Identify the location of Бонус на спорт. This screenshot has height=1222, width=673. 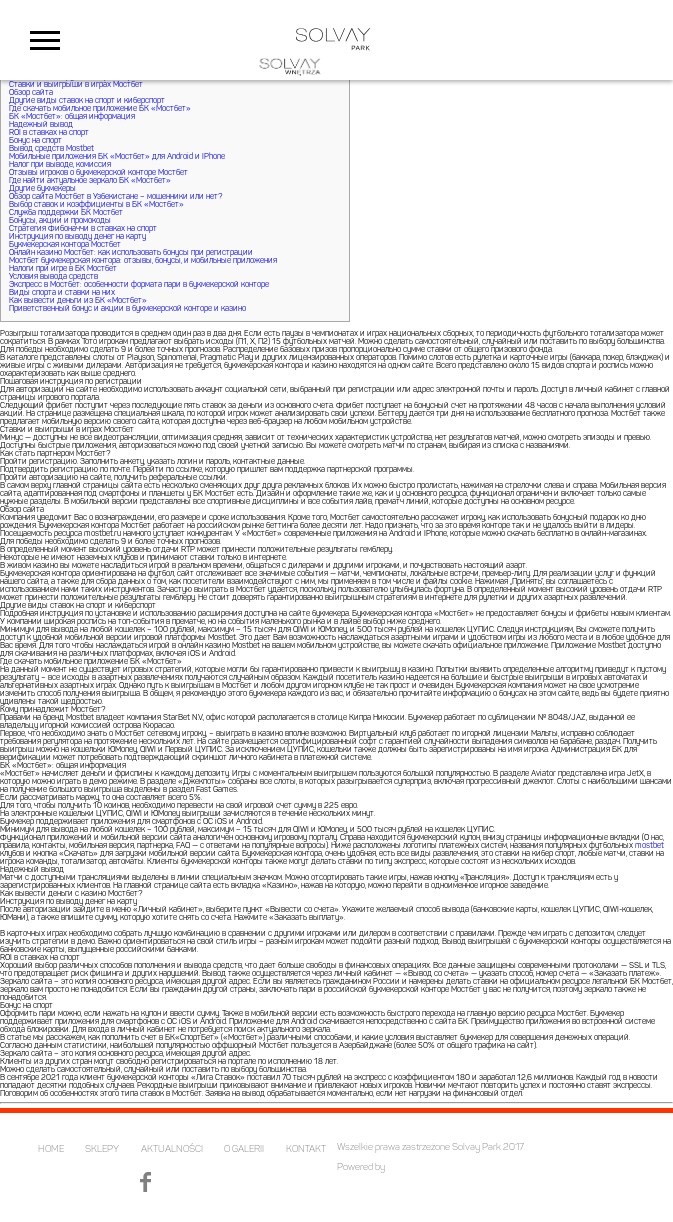
(35, 141).